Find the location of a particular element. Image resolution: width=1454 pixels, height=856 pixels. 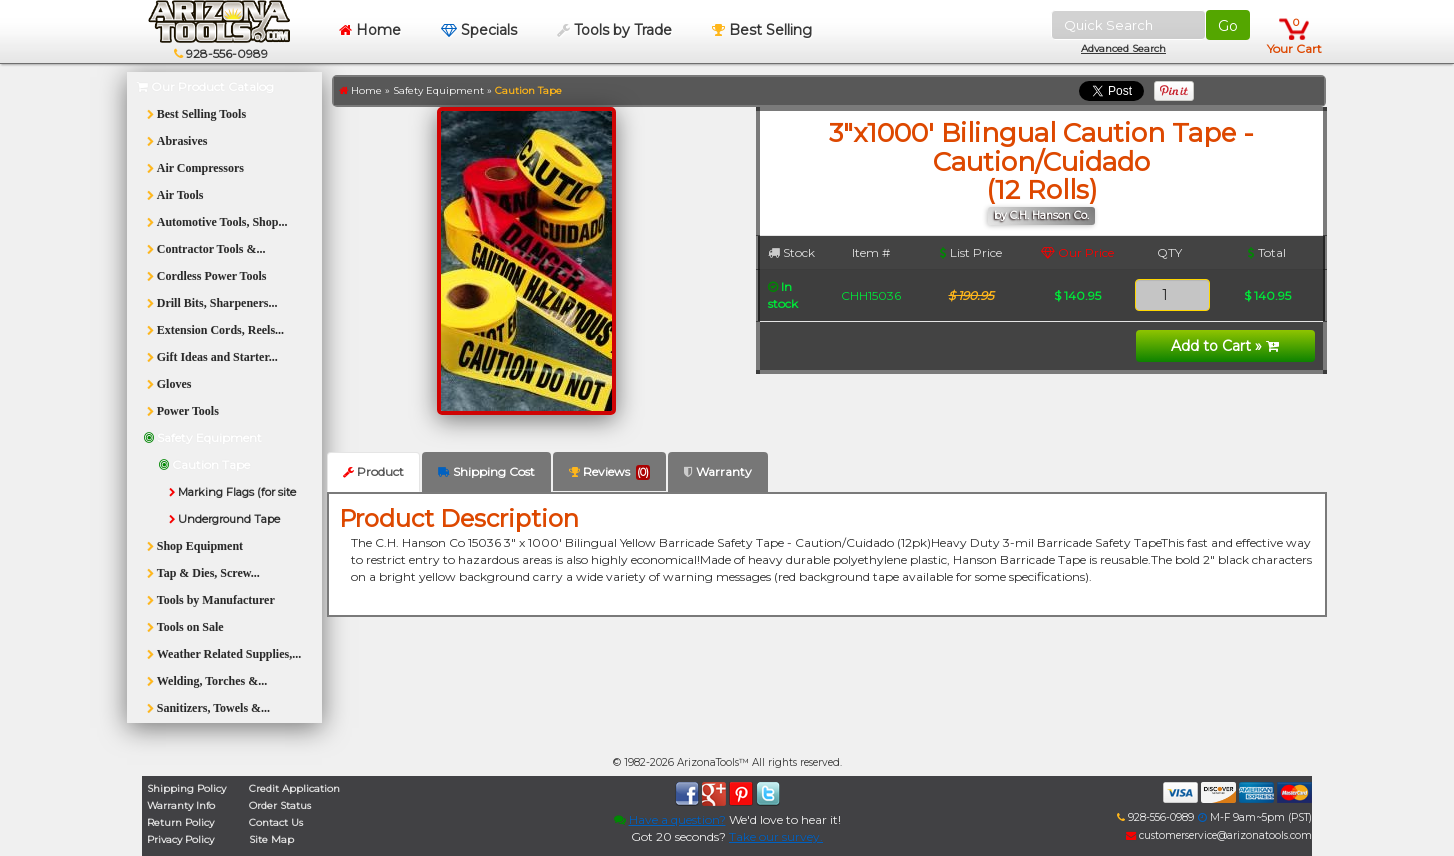

Shipping Policy is located at coordinates (186, 788).